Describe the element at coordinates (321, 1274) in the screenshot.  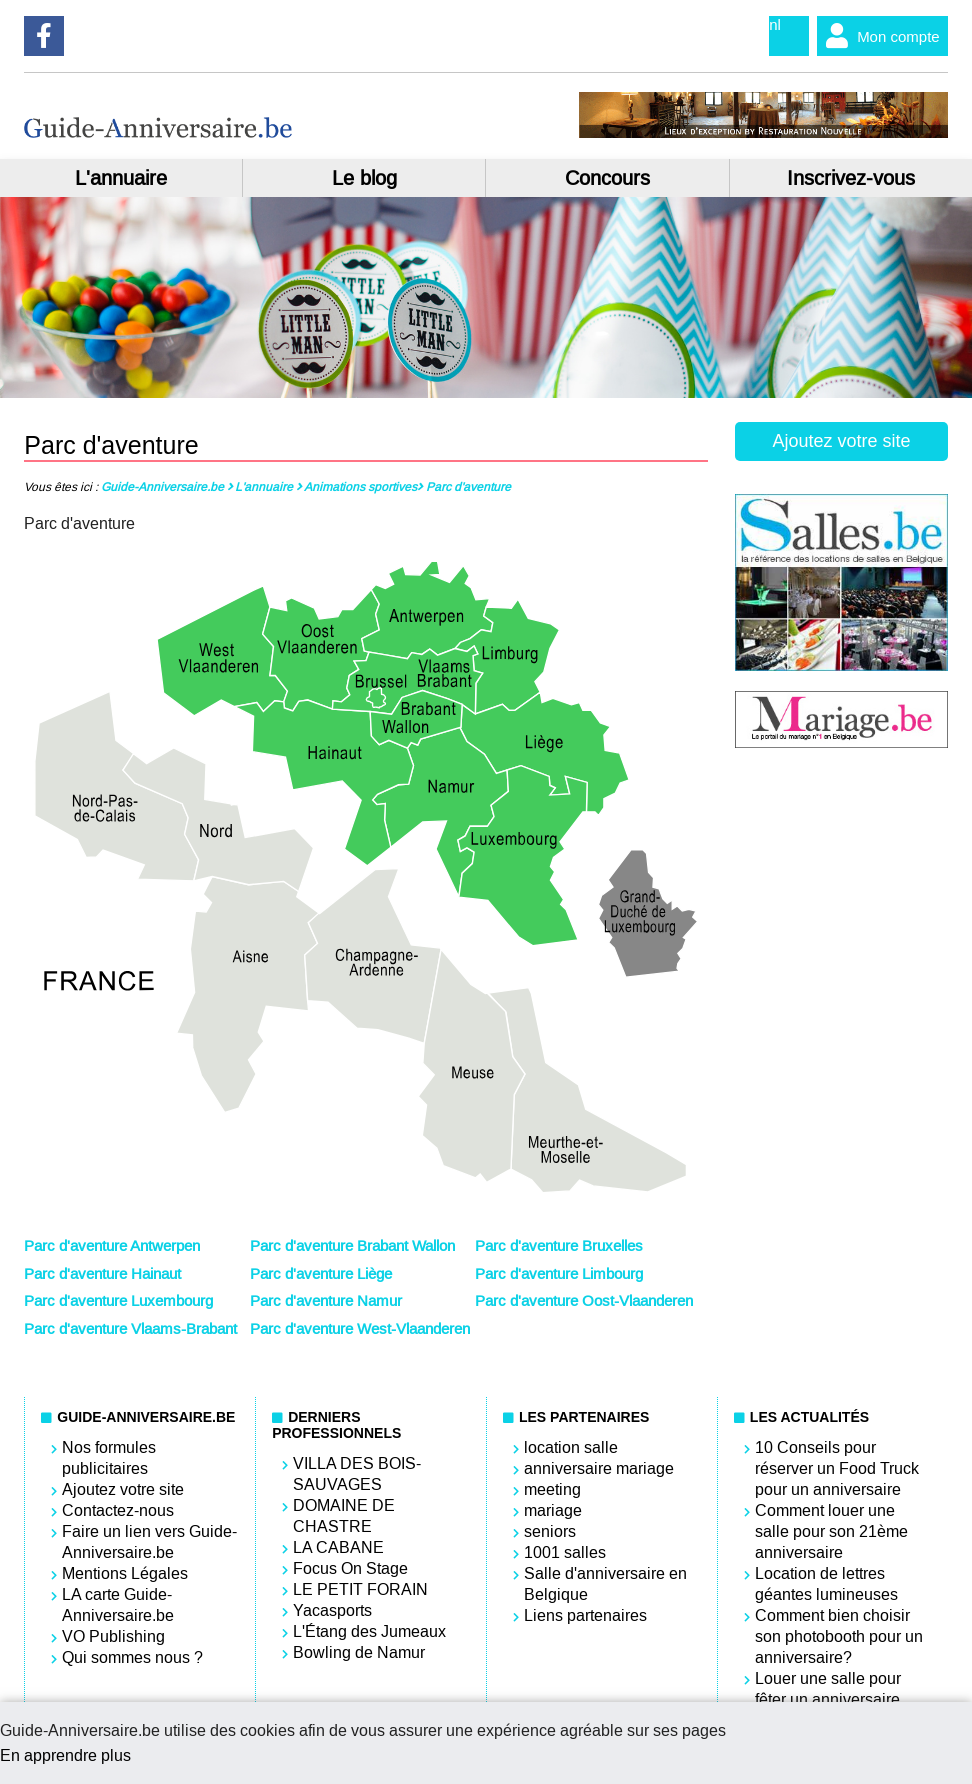
I see `Parc d'aventure Liège` at that location.